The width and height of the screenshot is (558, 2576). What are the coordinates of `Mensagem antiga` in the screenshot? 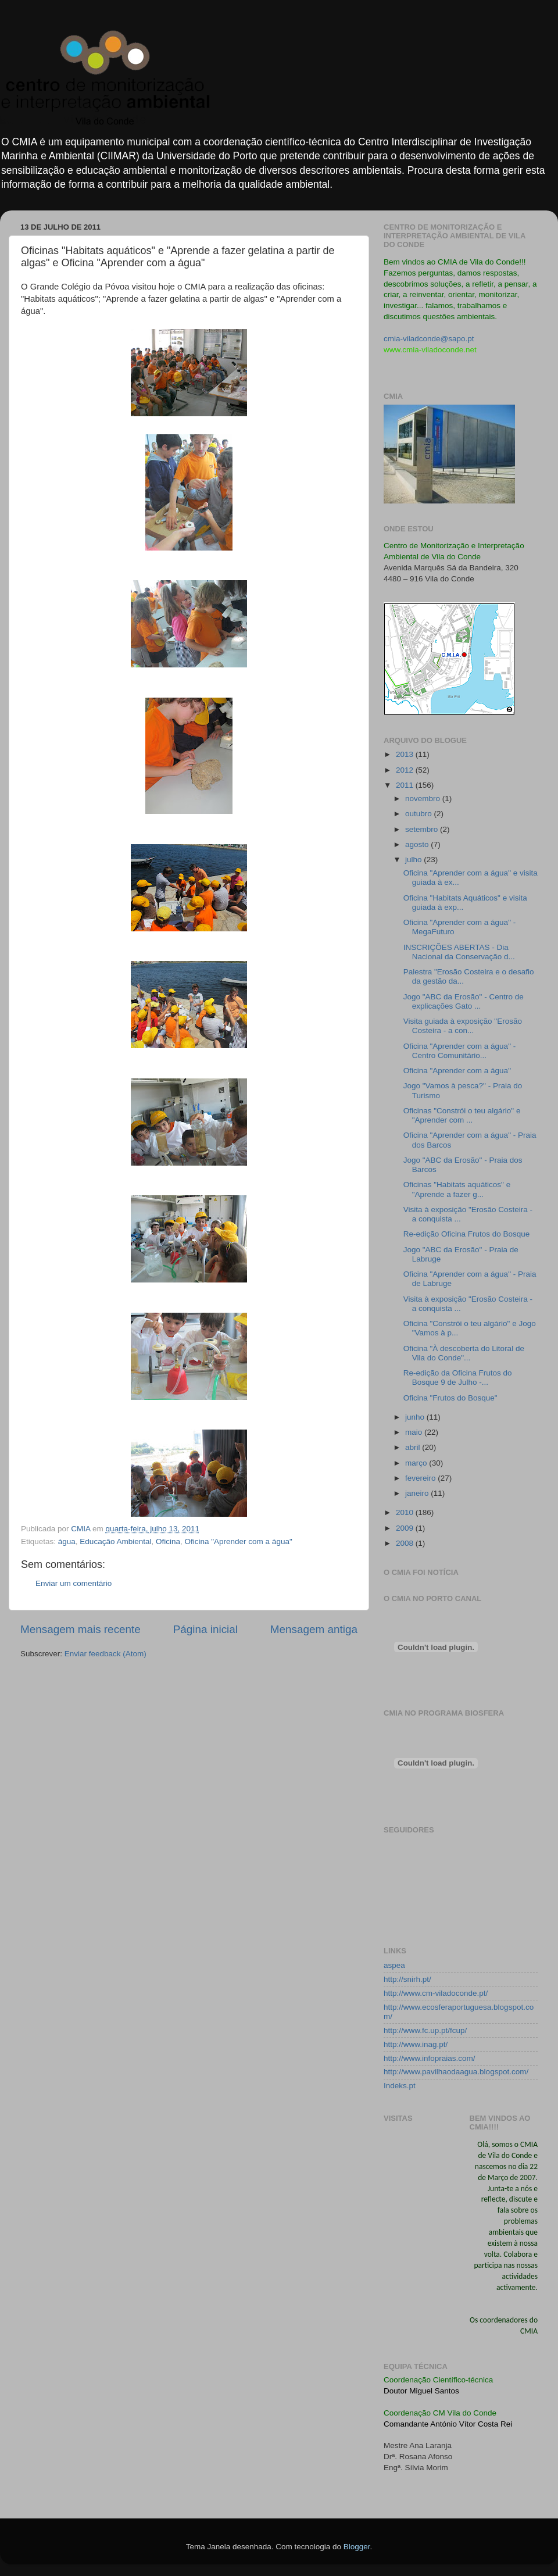 It's located at (313, 1629).